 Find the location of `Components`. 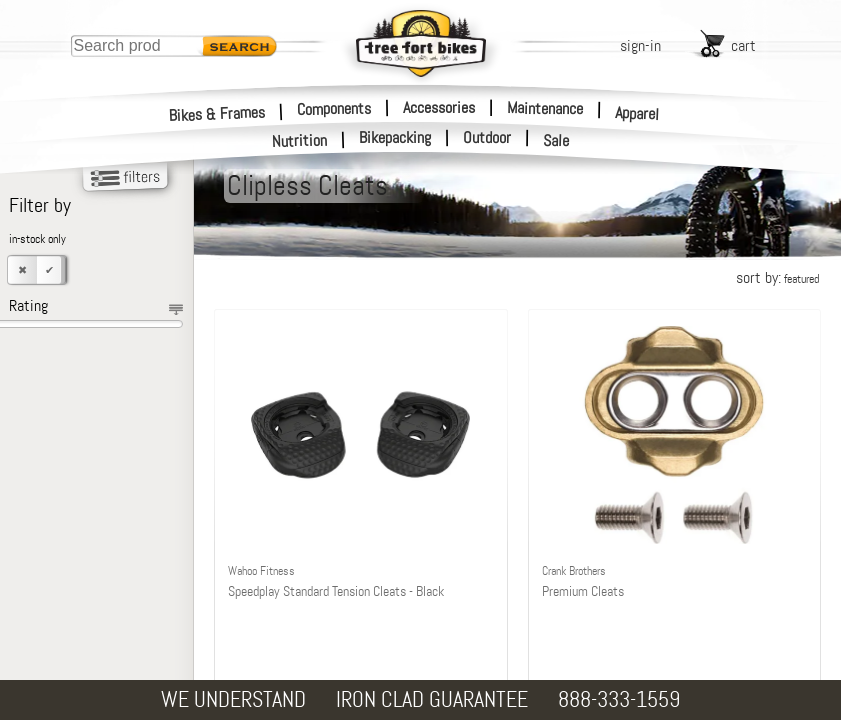

Components is located at coordinates (334, 108).